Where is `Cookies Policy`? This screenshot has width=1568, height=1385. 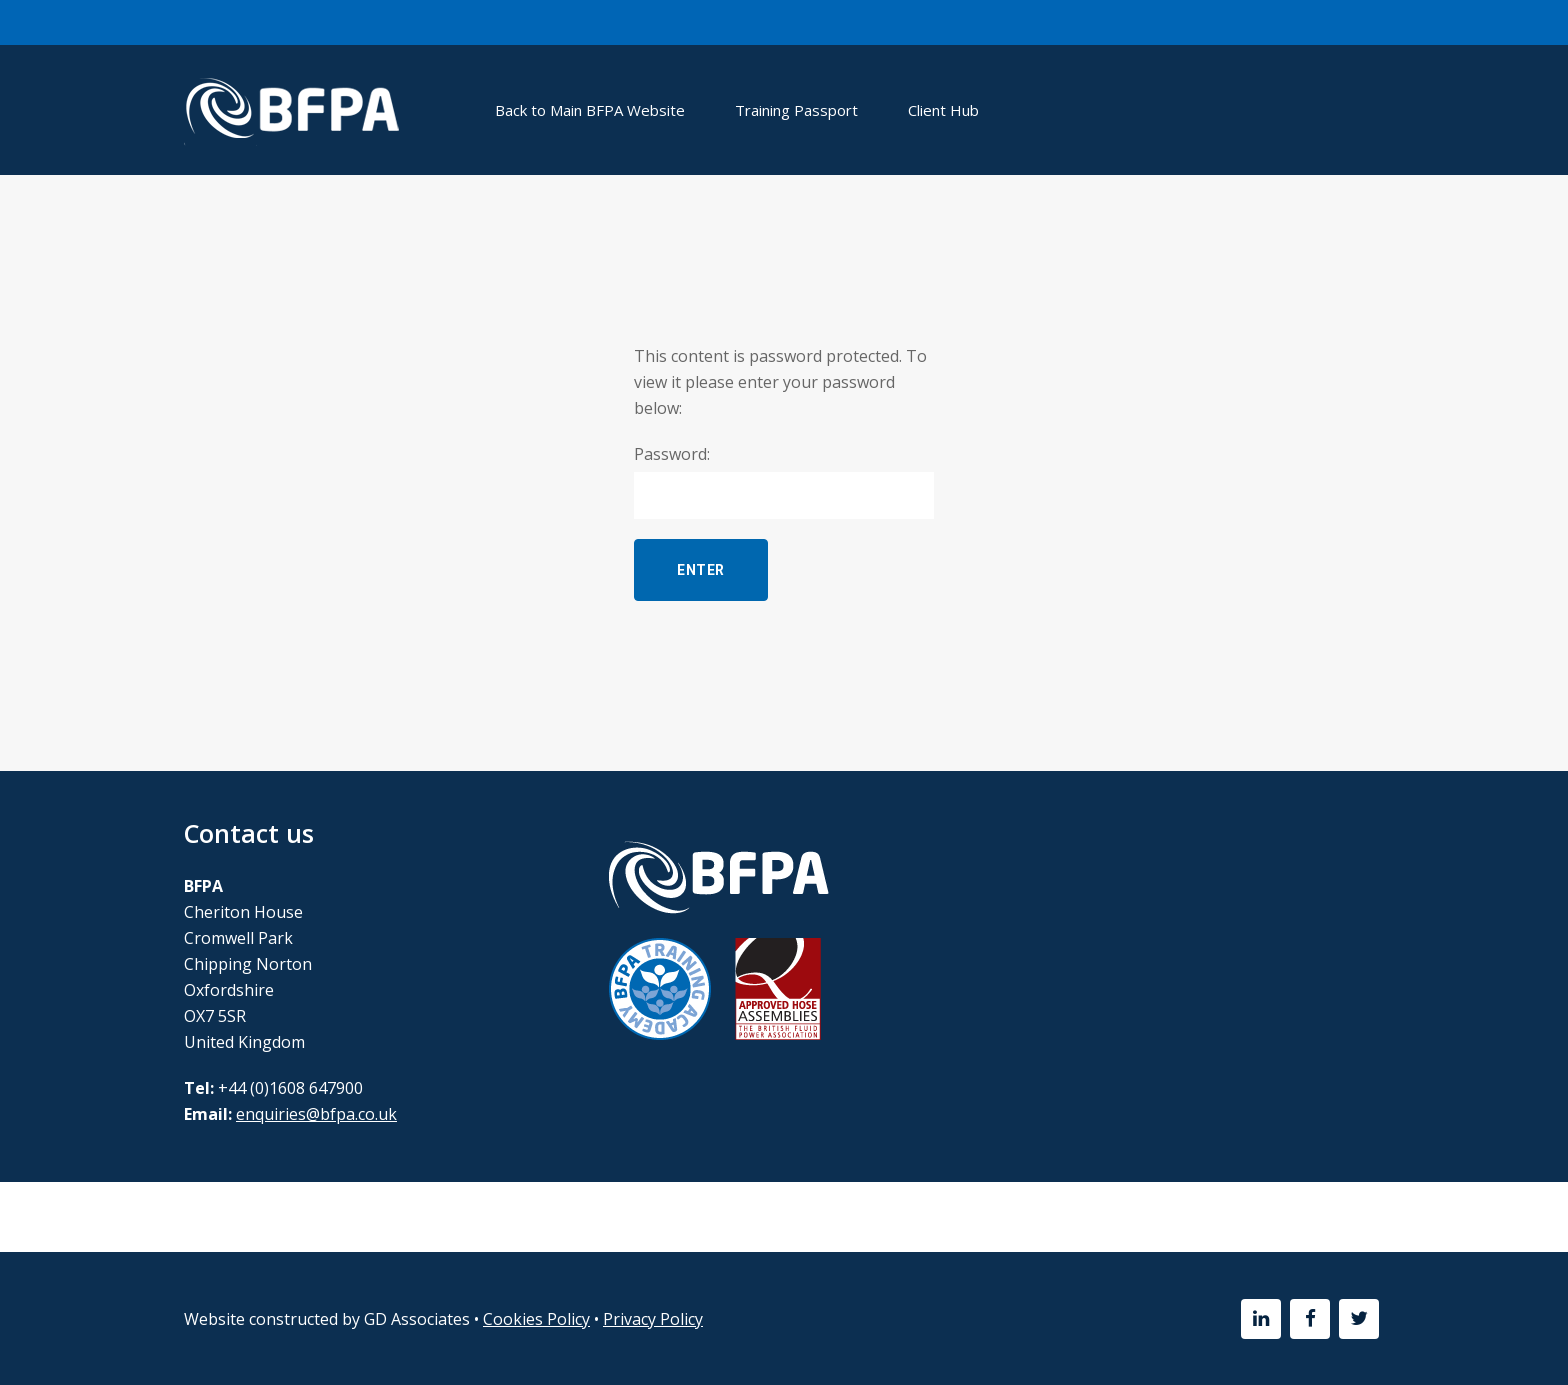
Cookies Policy is located at coordinates (536, 1319).